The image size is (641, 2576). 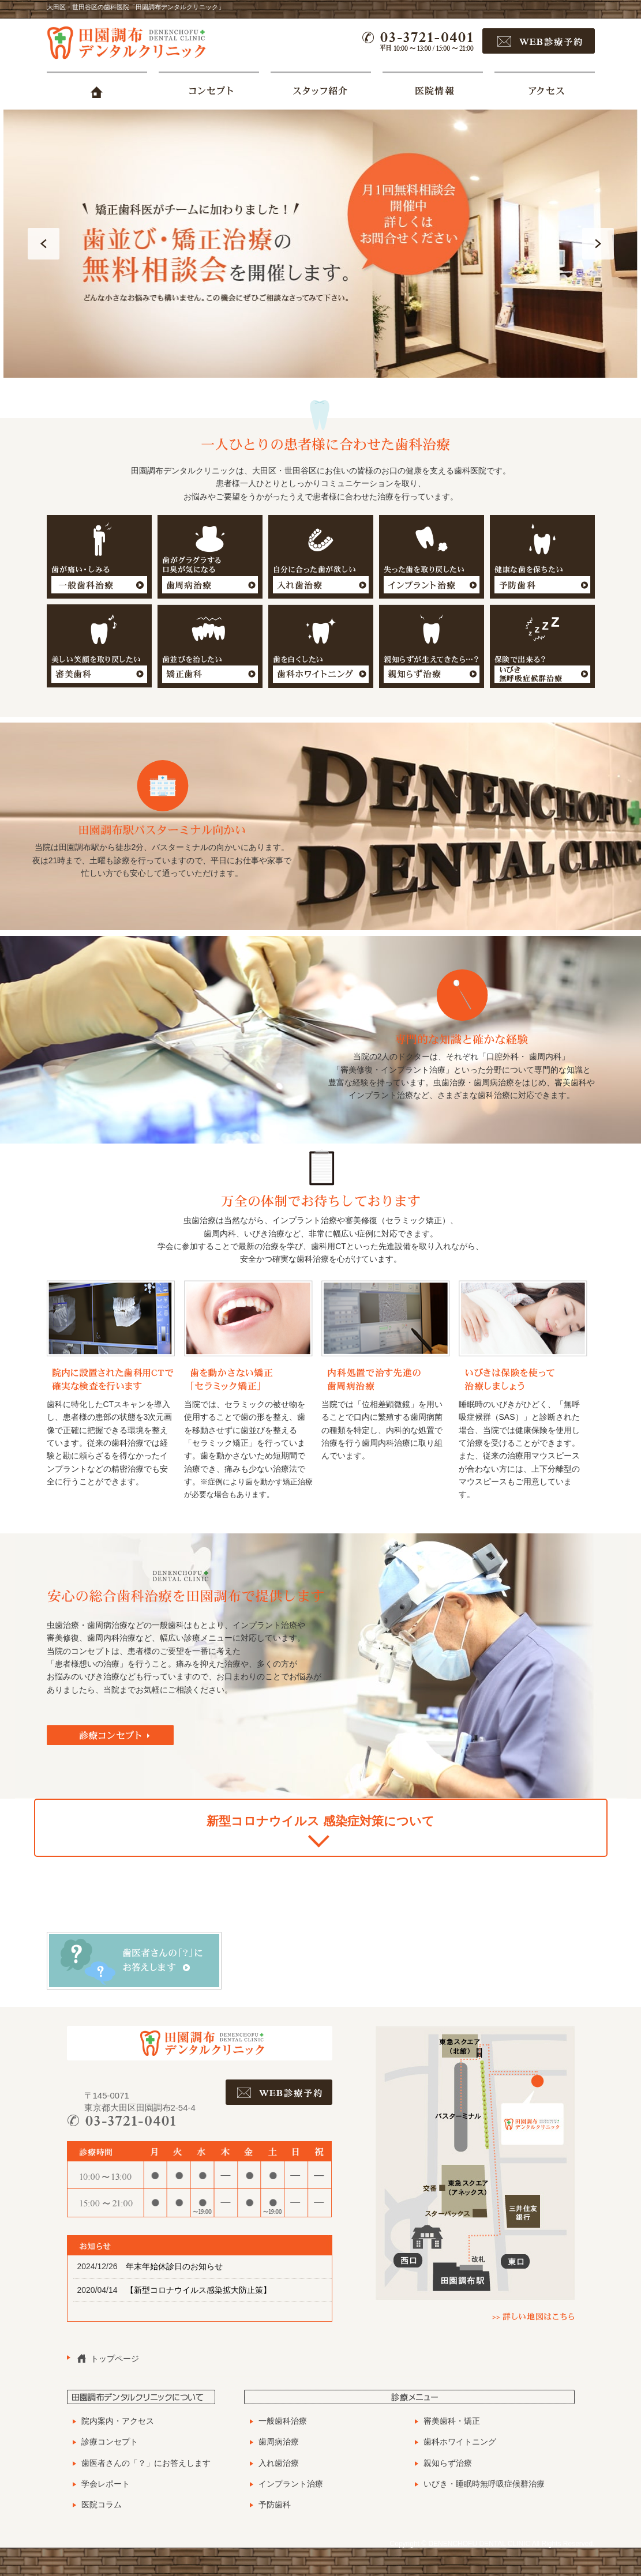 What do you see at coordinates (484, 2483) in the screenshot?
I see `いびき・睡眠時無呼吸症候群治療` at bounding box center [484, 2483].